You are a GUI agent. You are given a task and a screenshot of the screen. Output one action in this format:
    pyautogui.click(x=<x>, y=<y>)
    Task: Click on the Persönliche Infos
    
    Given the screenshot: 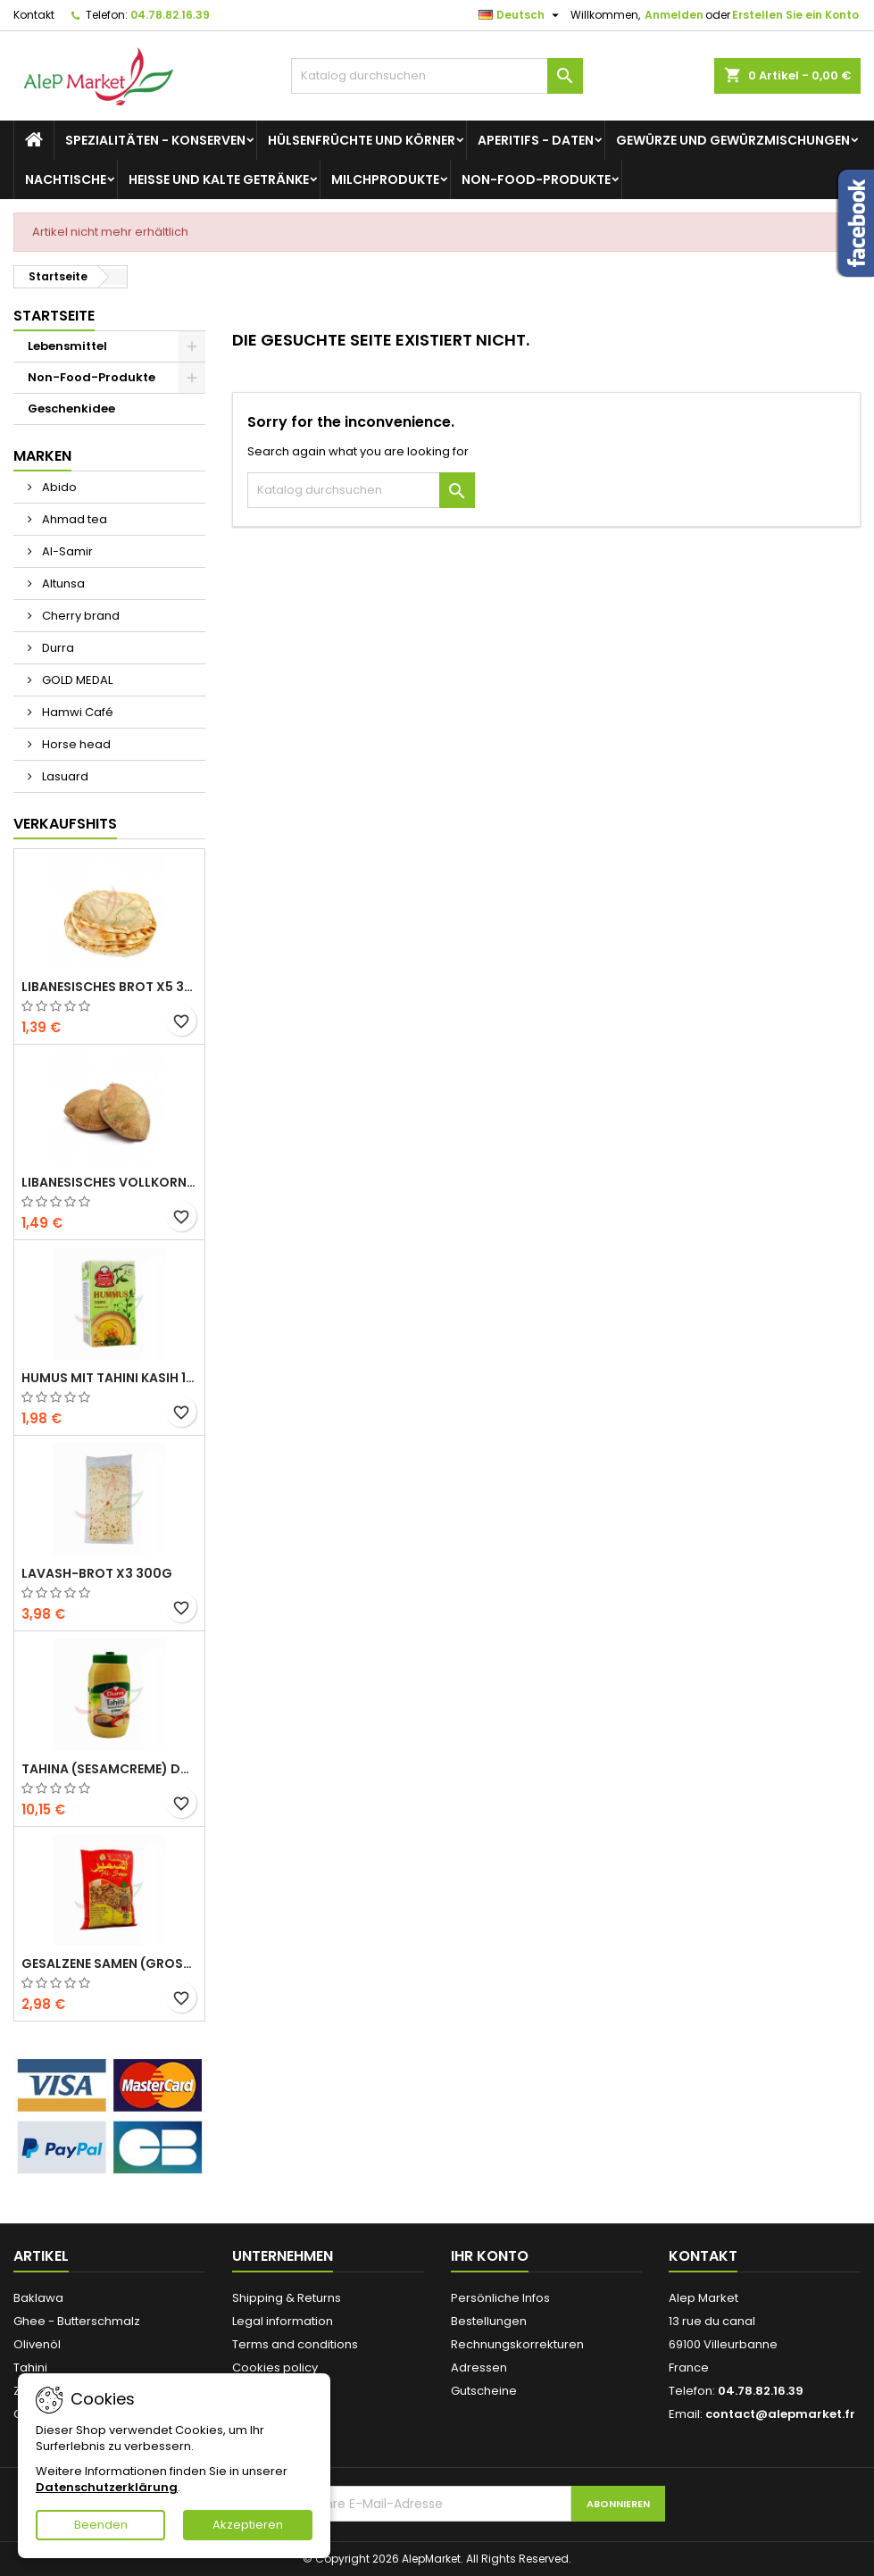 What is the action you would take?
    pyautogui.click(x=500, y=2297)
    